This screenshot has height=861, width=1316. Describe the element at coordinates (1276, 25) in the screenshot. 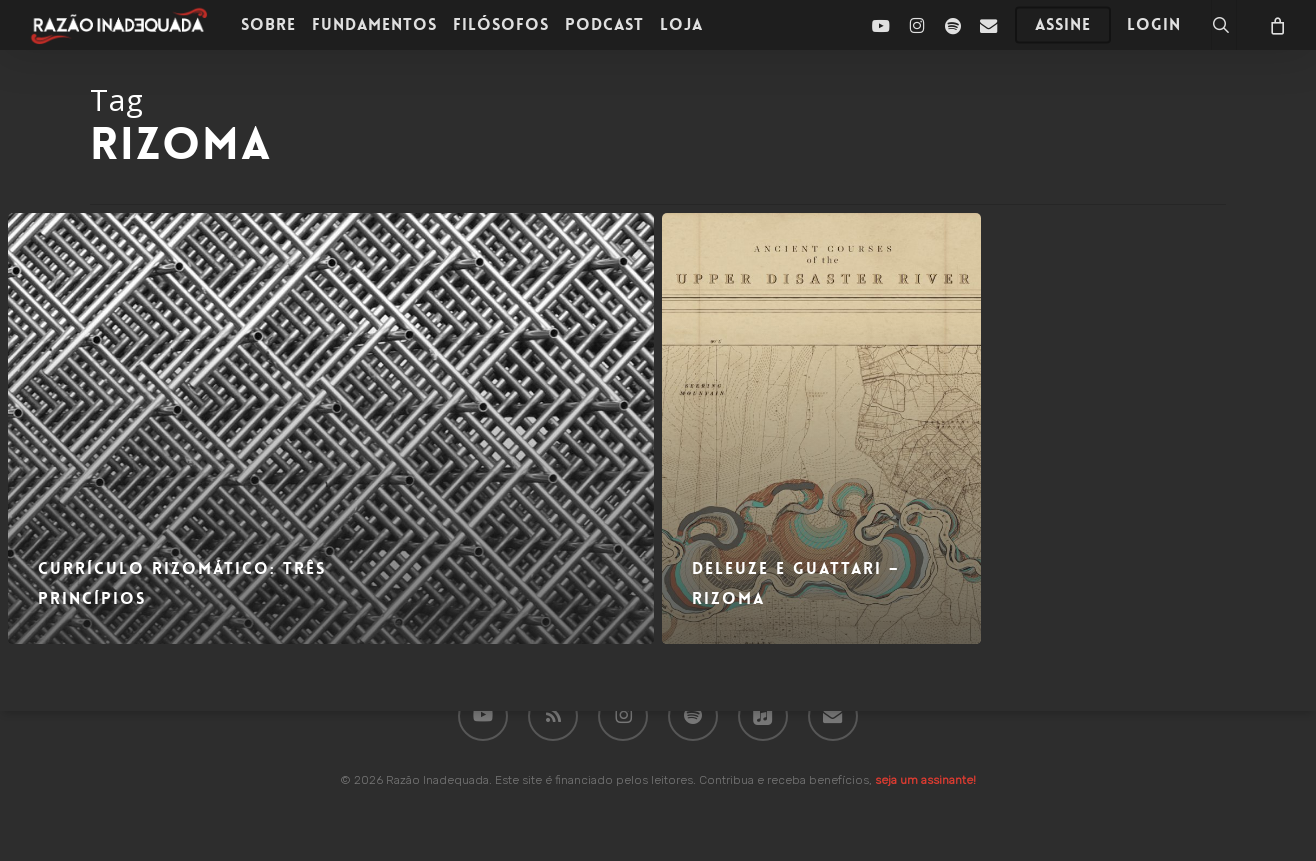

I see `[Carrinho]` at that location.